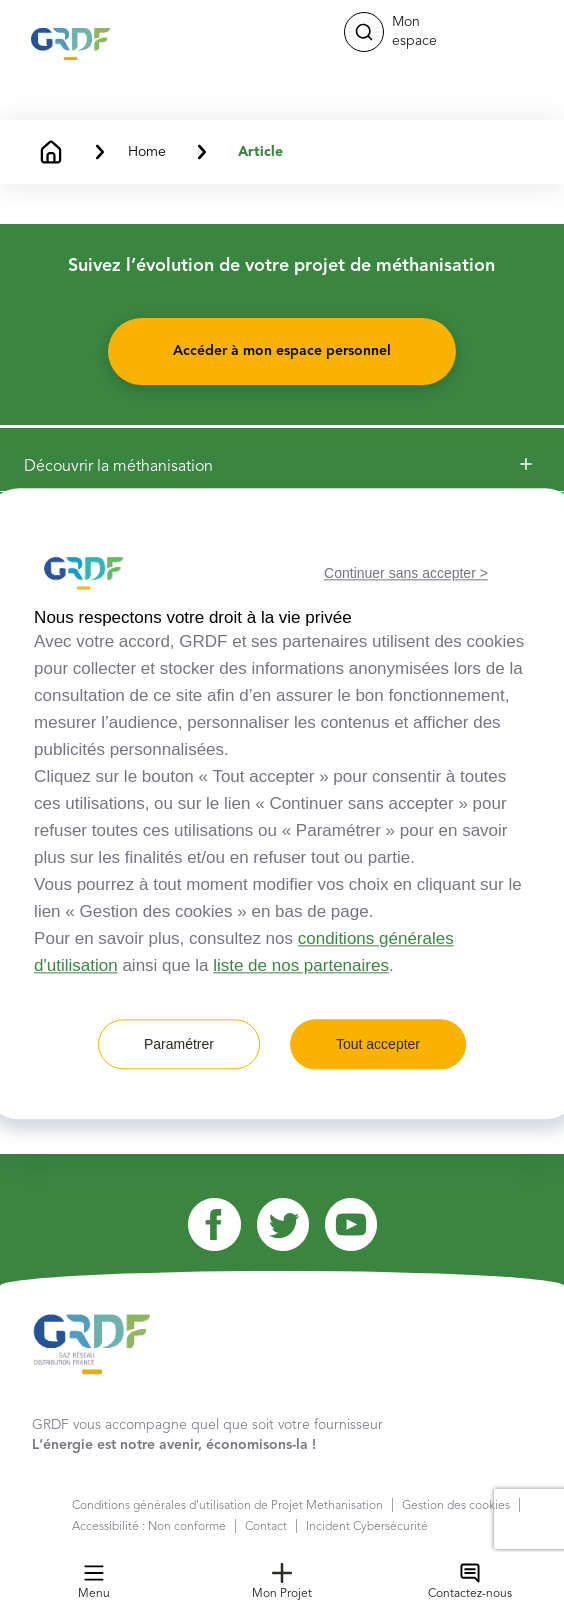 The width and height of the screenshot is (564, 1608). I want to click on Contact, so click(266, 1527).